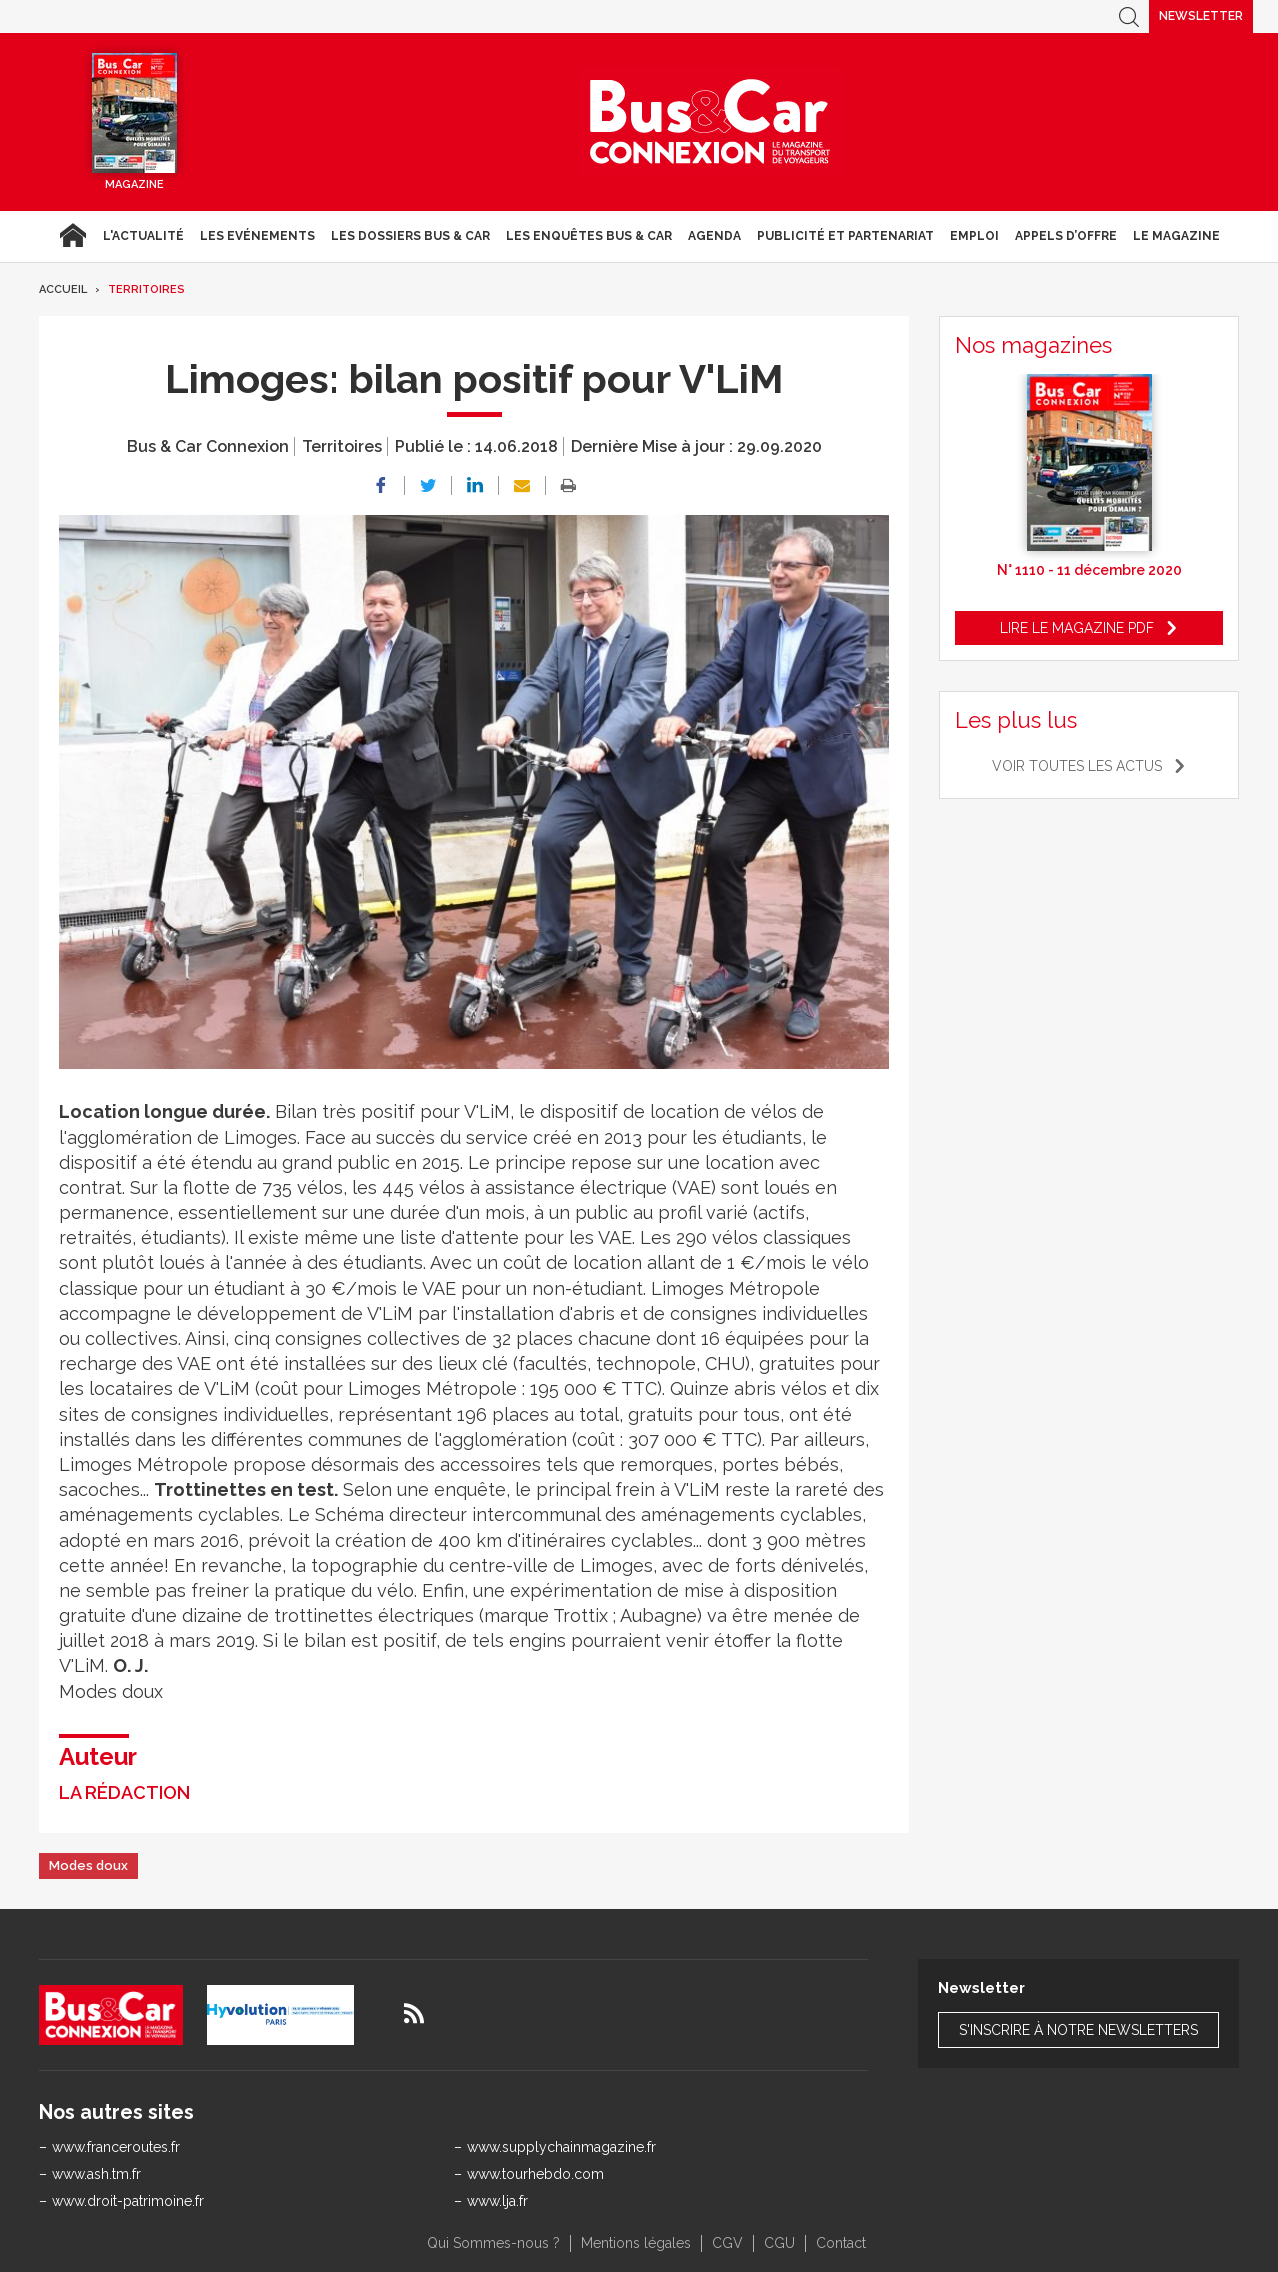 The image size is (1278, 2272). I want to click on Modes doux, so click(88, 1865).